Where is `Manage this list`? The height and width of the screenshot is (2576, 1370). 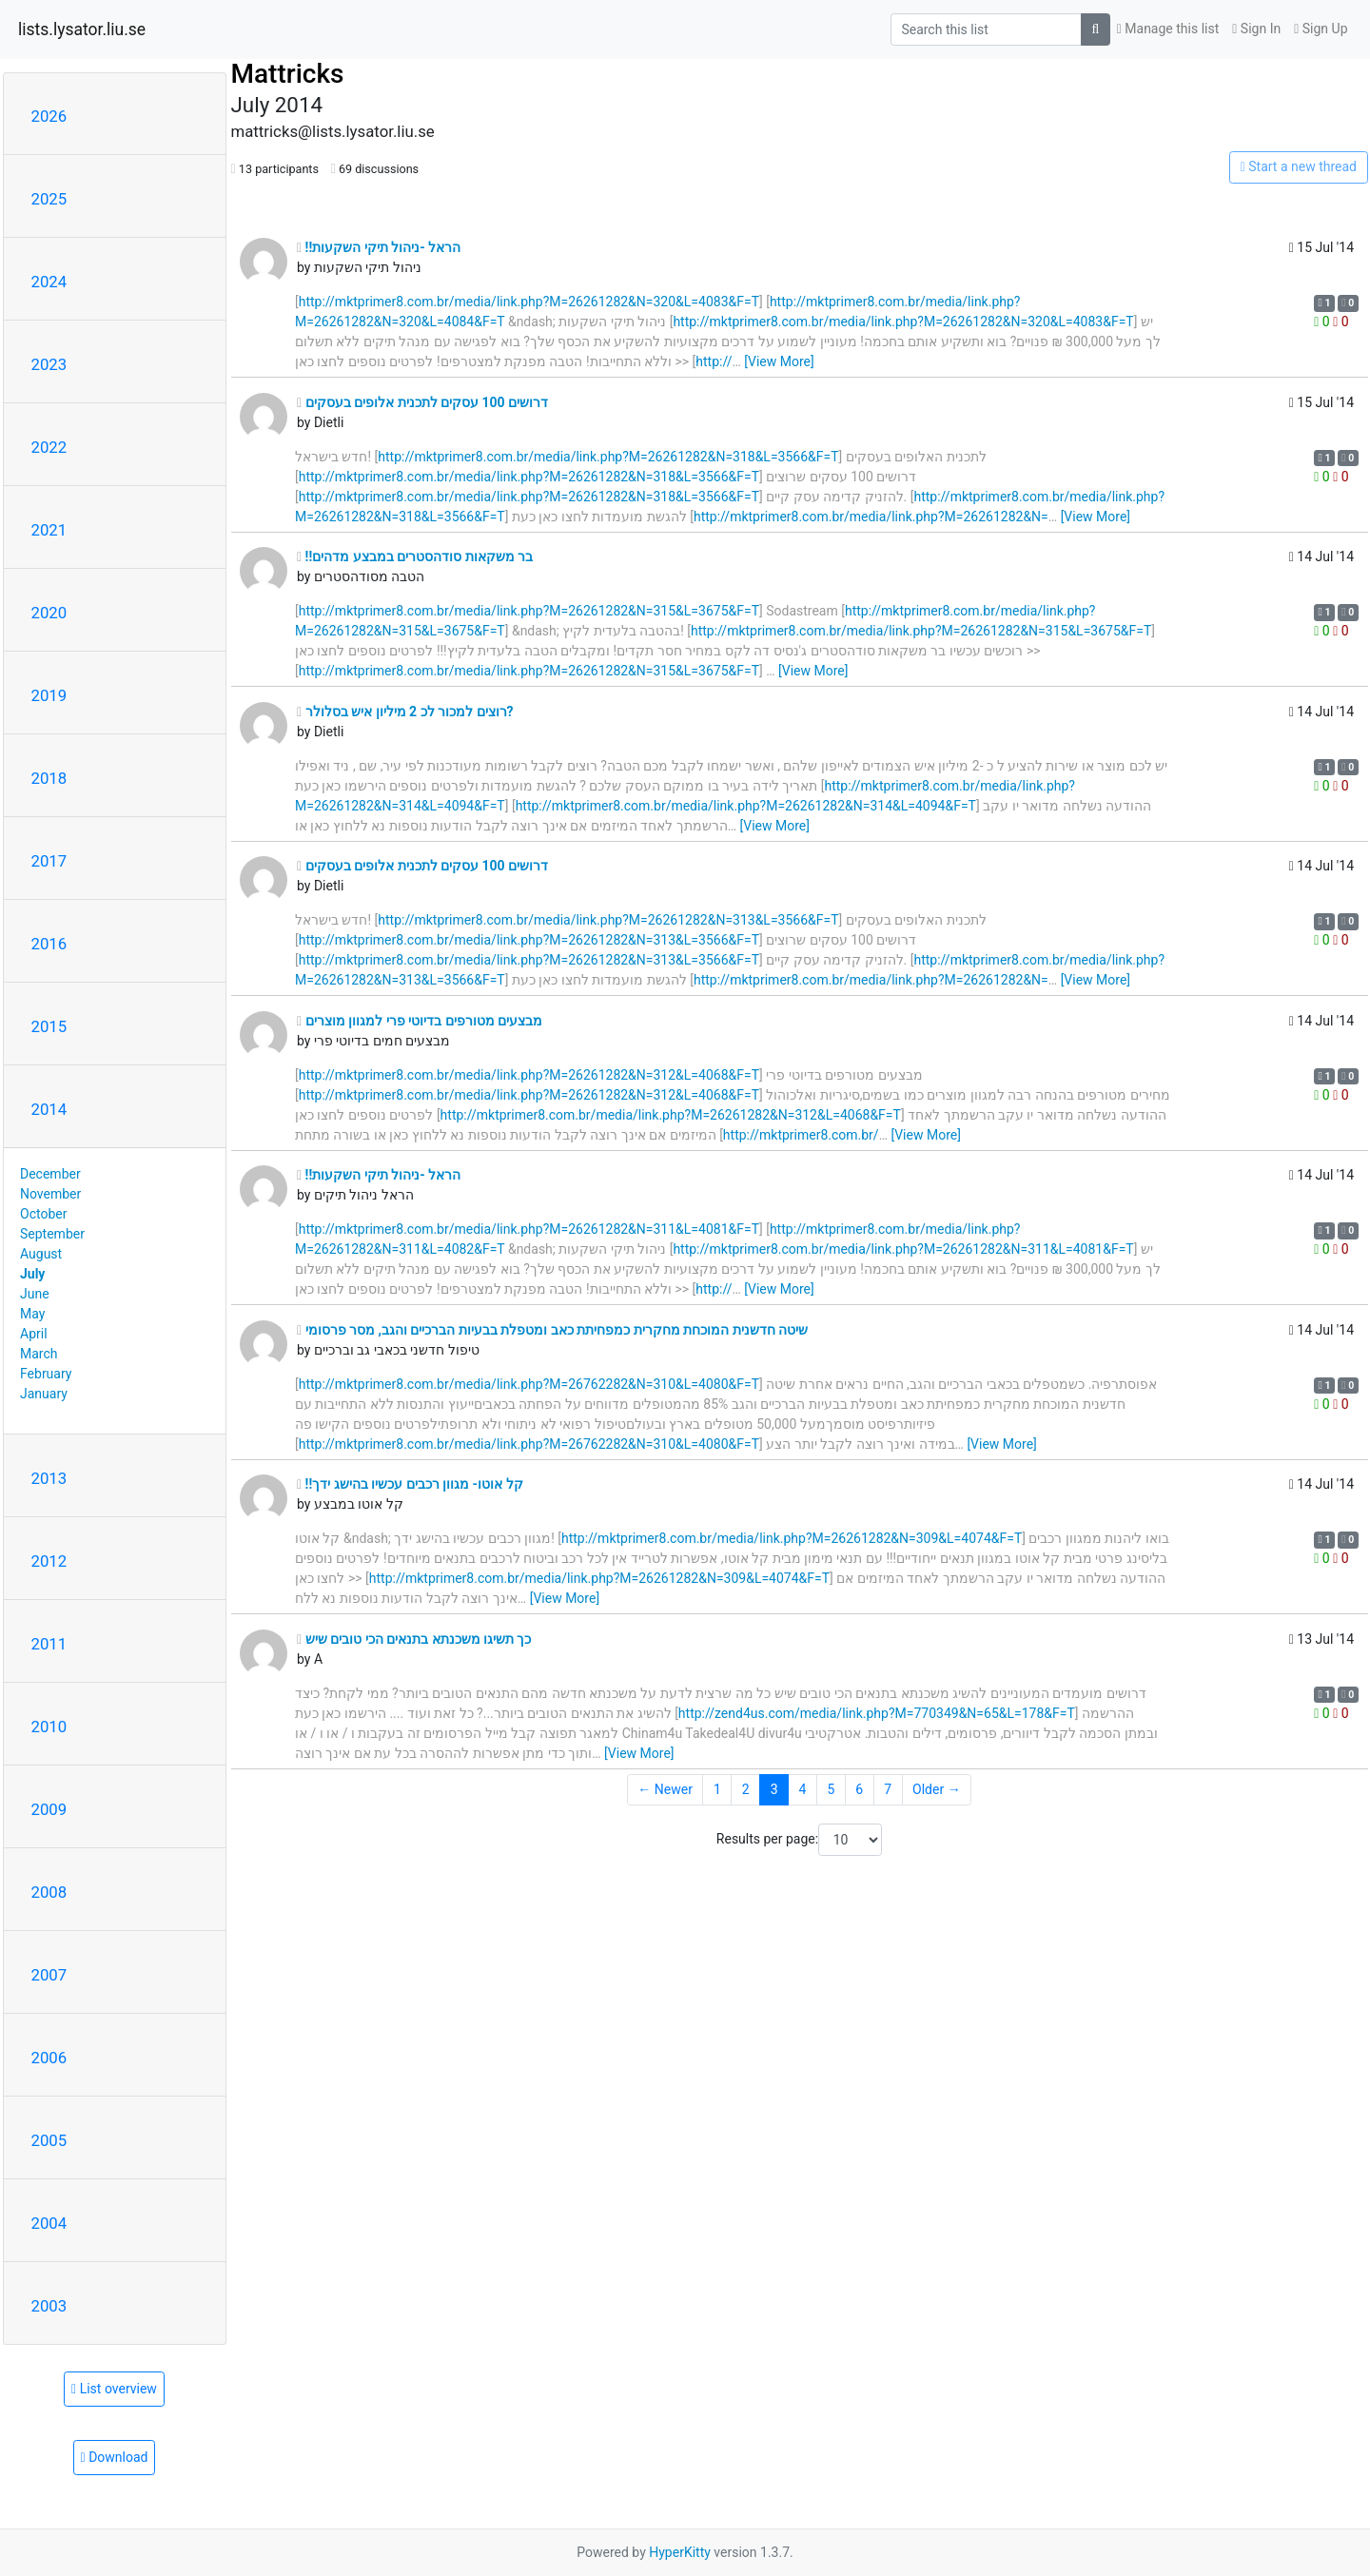 Manage this list is located at coordinates (1168, 28).